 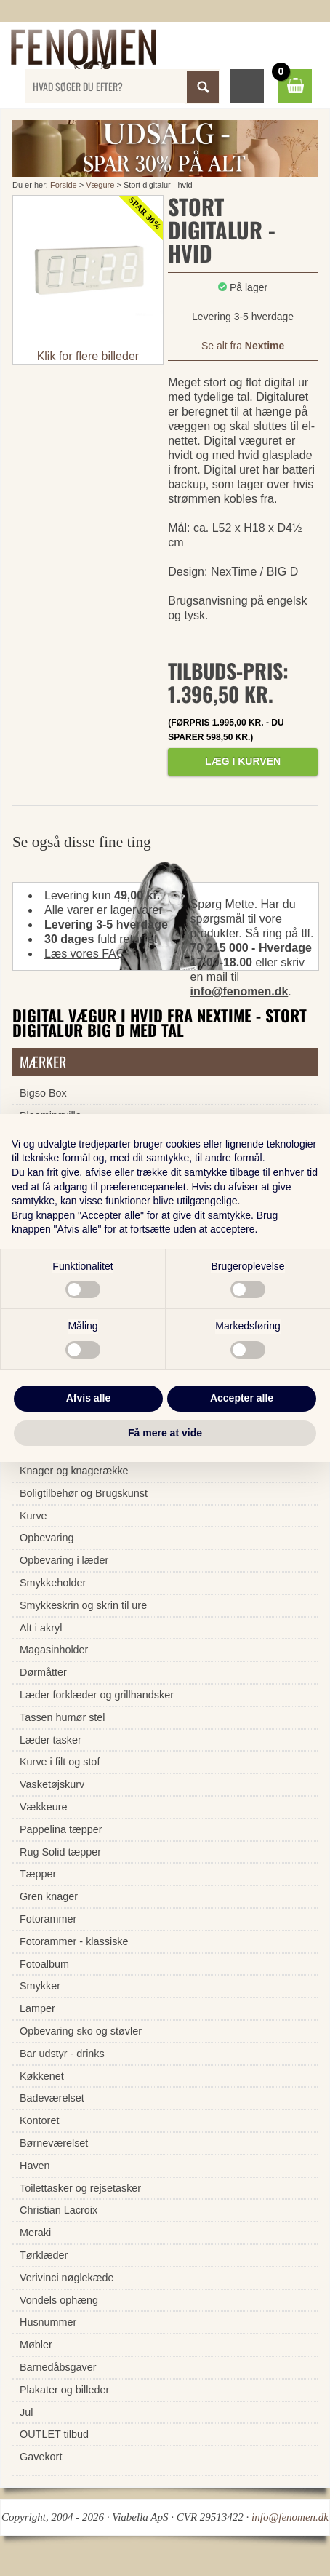 What do you see at coordinates (239, 991) in the screenshot?
I see `info@fenomen.dk` at bounding box center [239, 991].